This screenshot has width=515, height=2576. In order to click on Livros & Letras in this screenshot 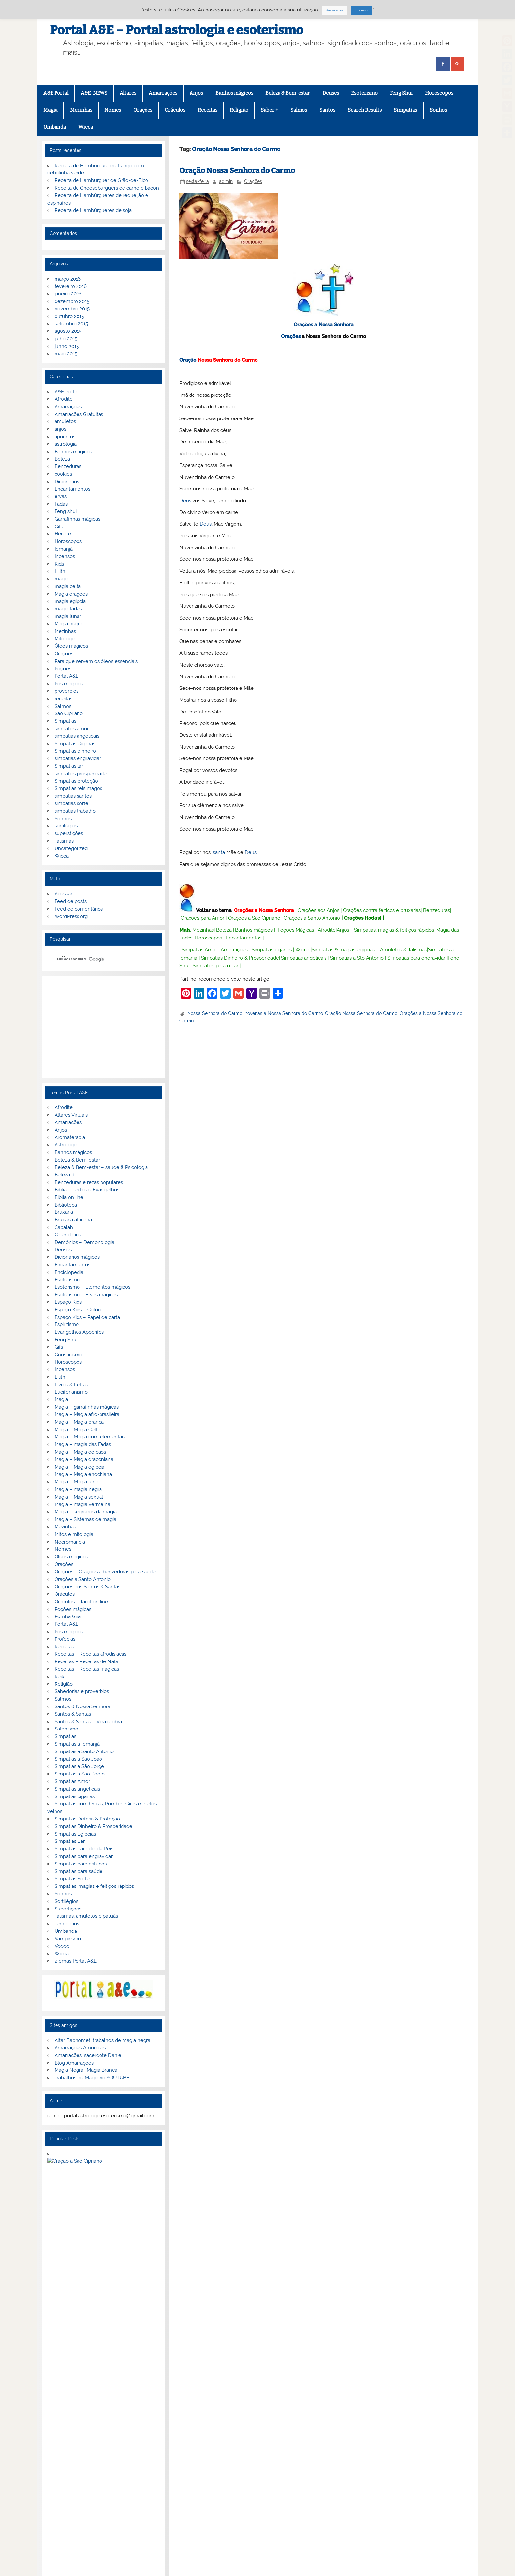, I will do `click(71, 1385)`.